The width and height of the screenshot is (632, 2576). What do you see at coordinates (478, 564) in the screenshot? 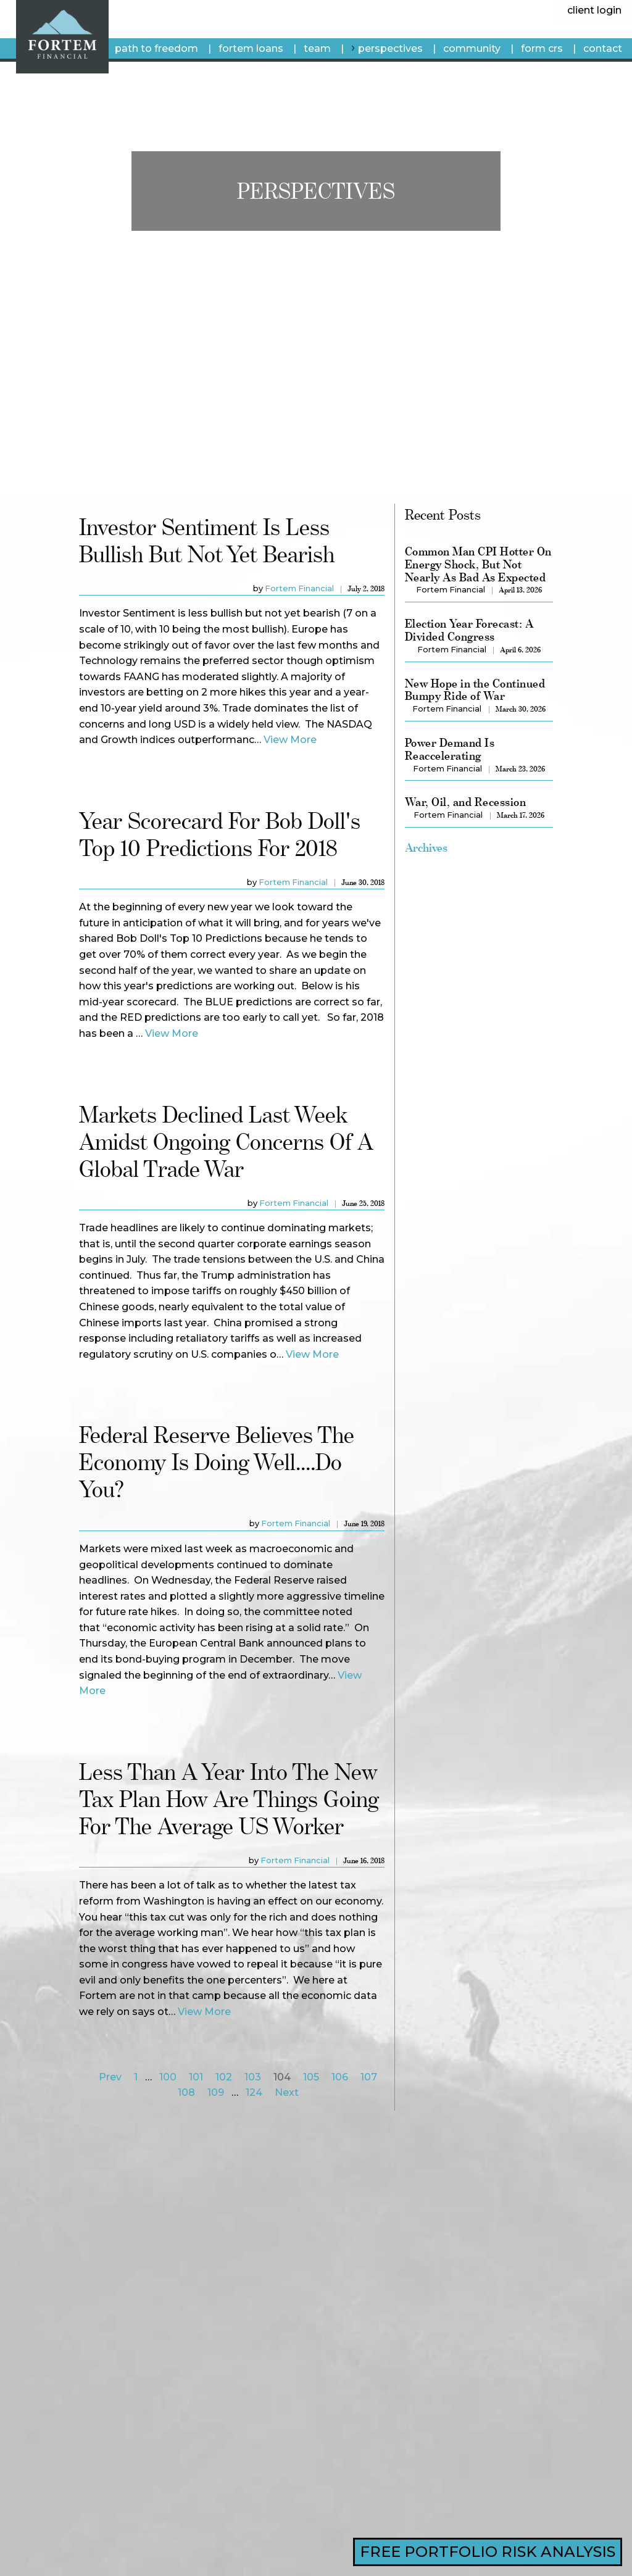
I see `Common Man CPI Hotter On Energy Shock, But Not Nearly As Bad As Expected` at bounding box center [478, 564].